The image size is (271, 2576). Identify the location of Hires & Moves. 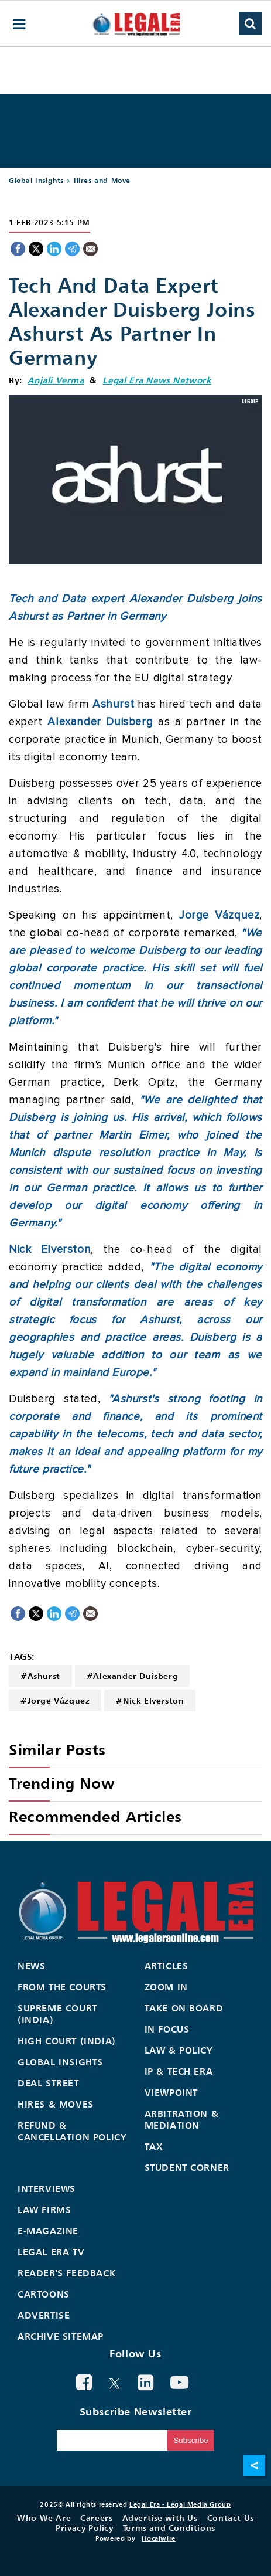
(56, 2104).